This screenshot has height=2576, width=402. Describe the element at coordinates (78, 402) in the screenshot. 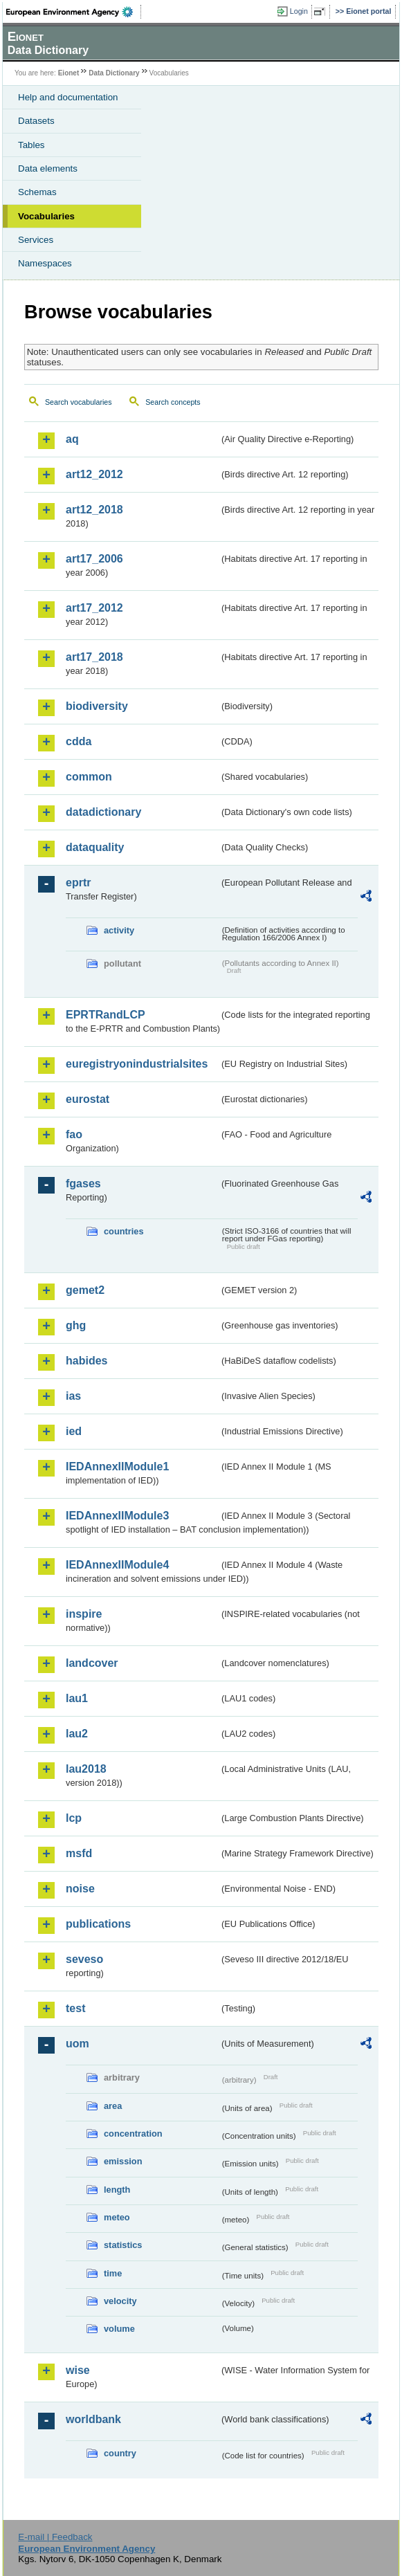

I see `Search vocabularies` at that location.